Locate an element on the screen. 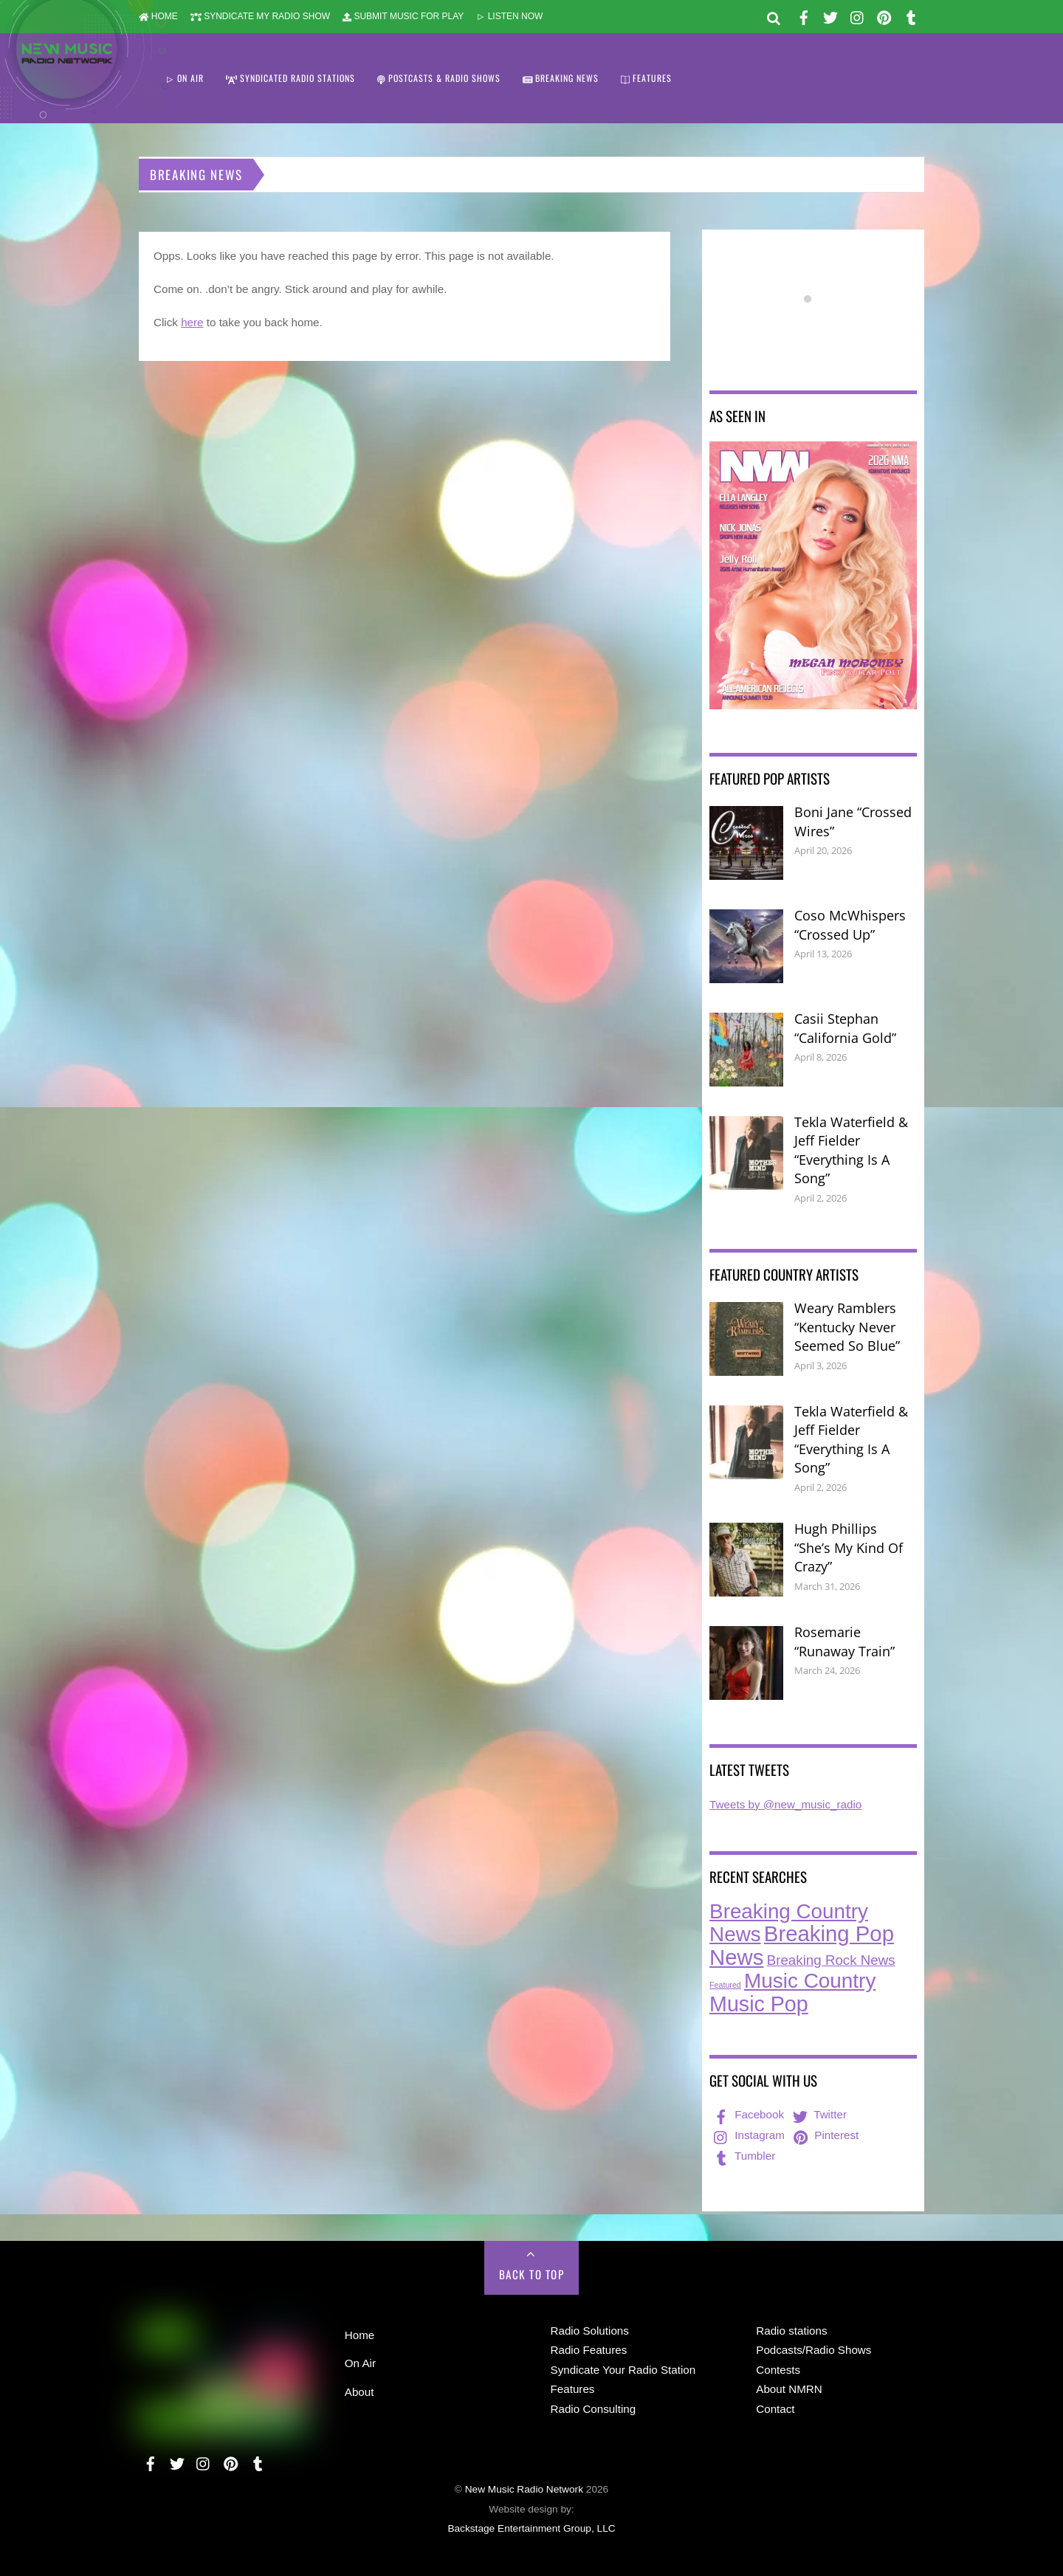 The image size is (1063, 2576). Rosemarie “Runaway Train” is located at coordinates (844, 1641).